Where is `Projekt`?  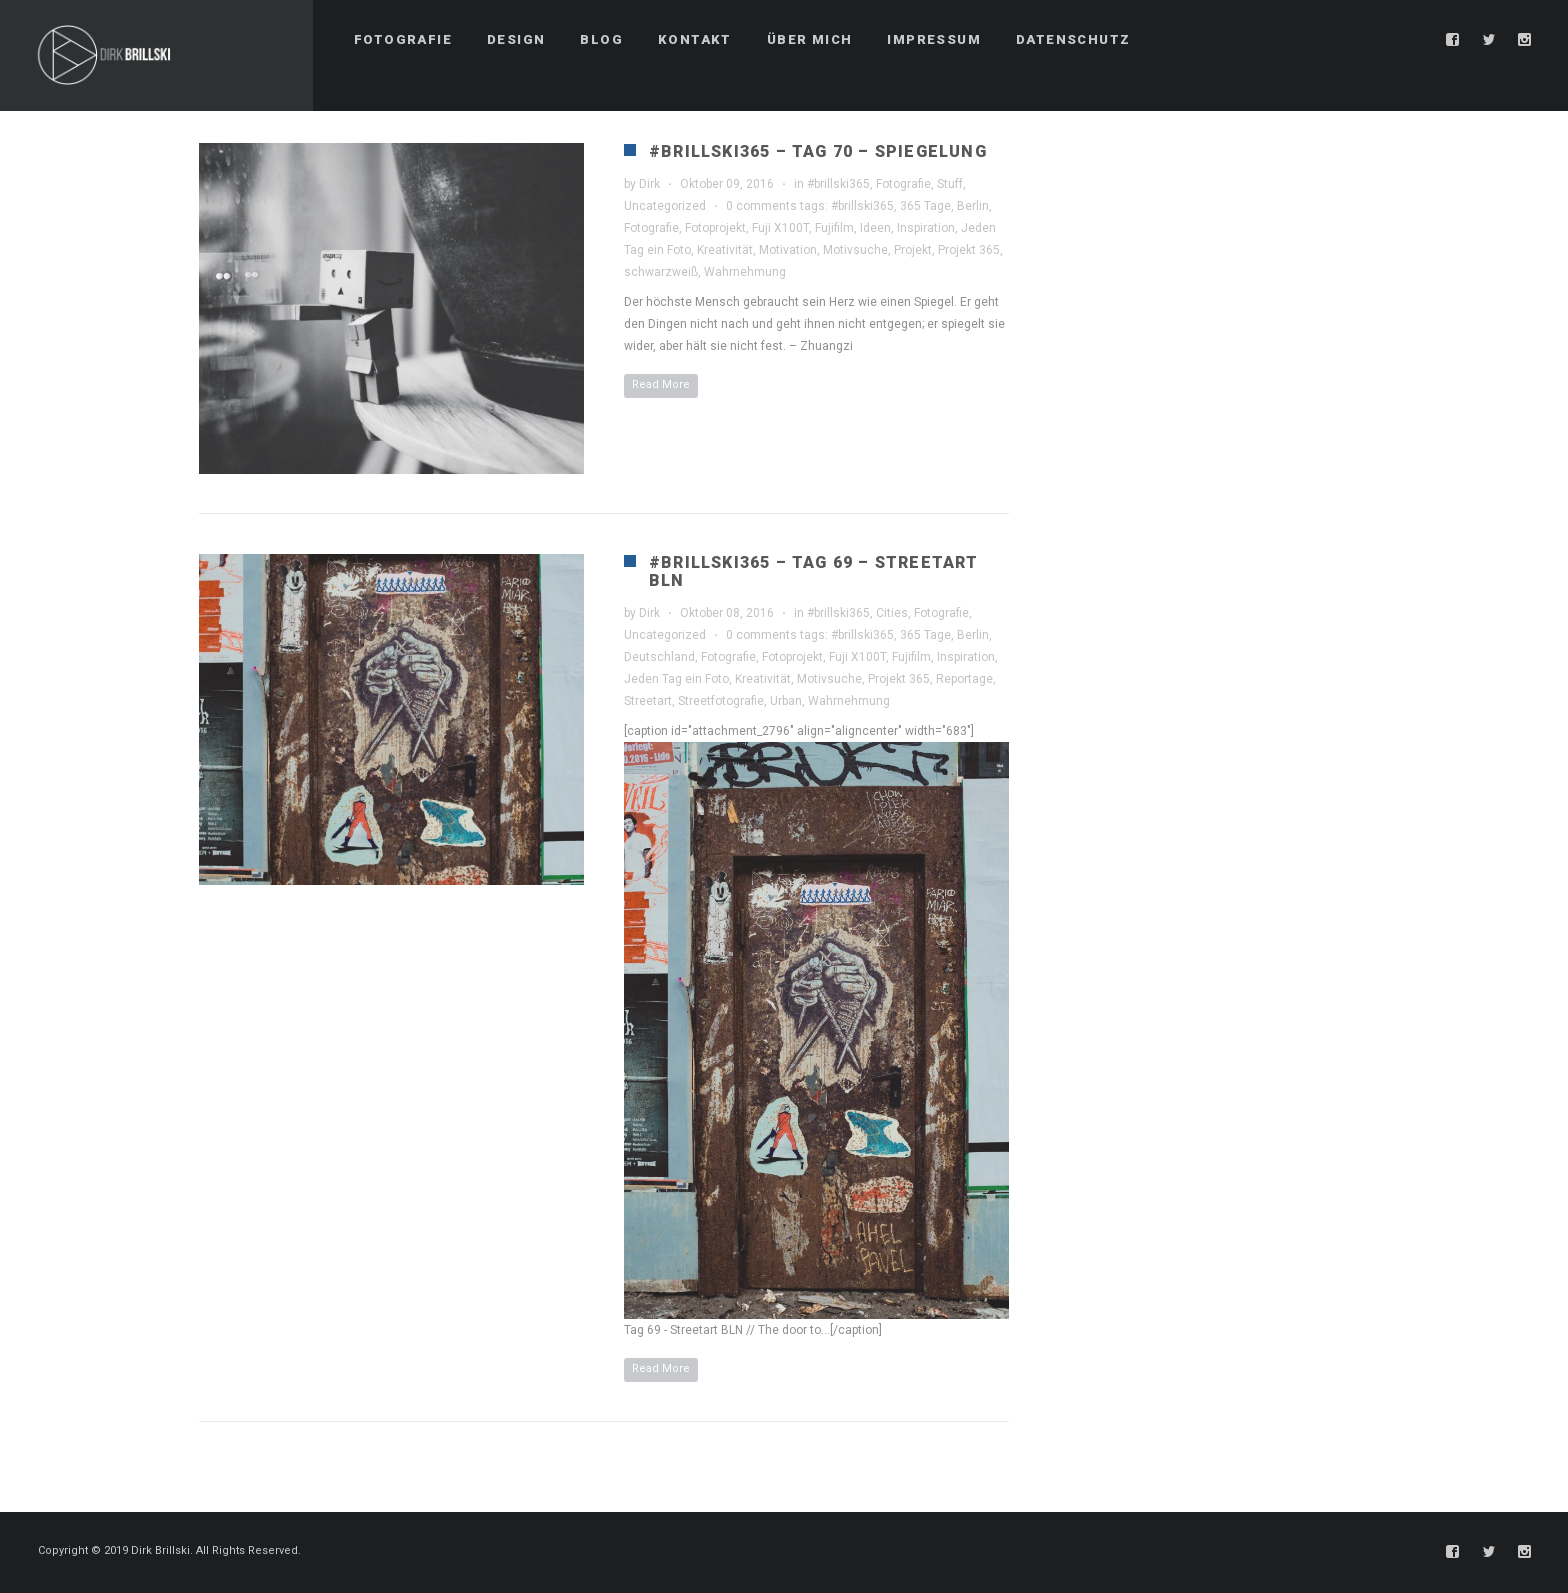 Projekt is located at coordinates (913, 250).